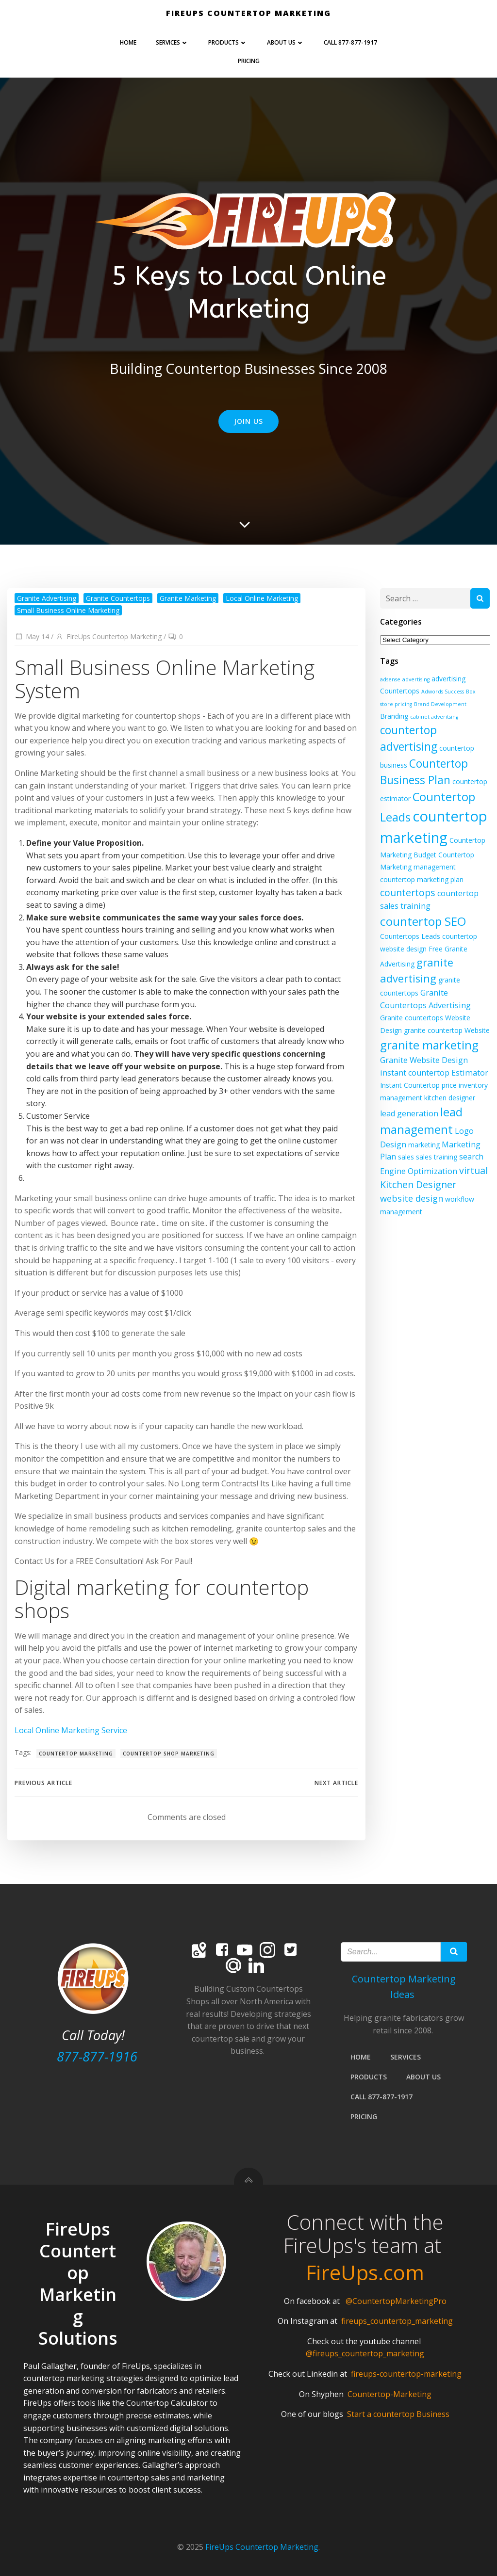 The height and width of the screenshot is (2576, 497). I want to click on fireups-countertop-marketing, so click(406, 2373).